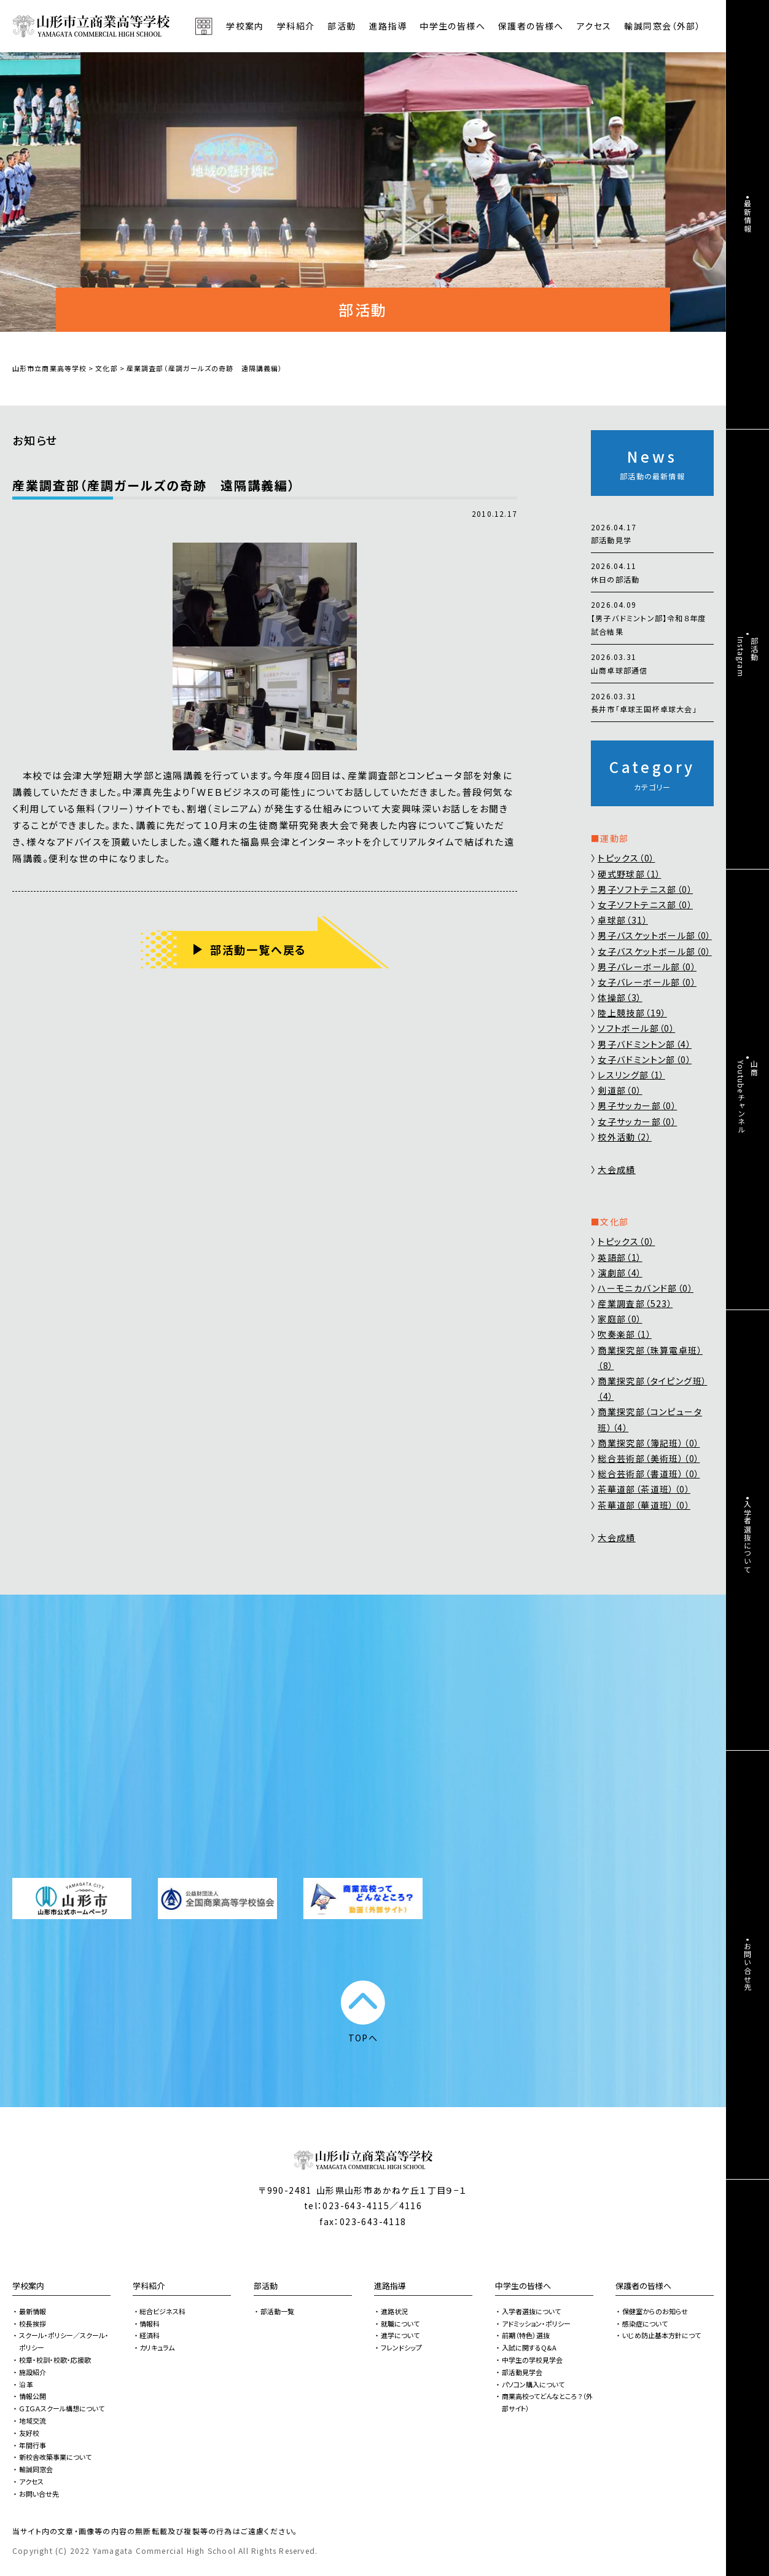 The image size is (769, 2576). I want to click on 進路指導, so click(390, 2285).